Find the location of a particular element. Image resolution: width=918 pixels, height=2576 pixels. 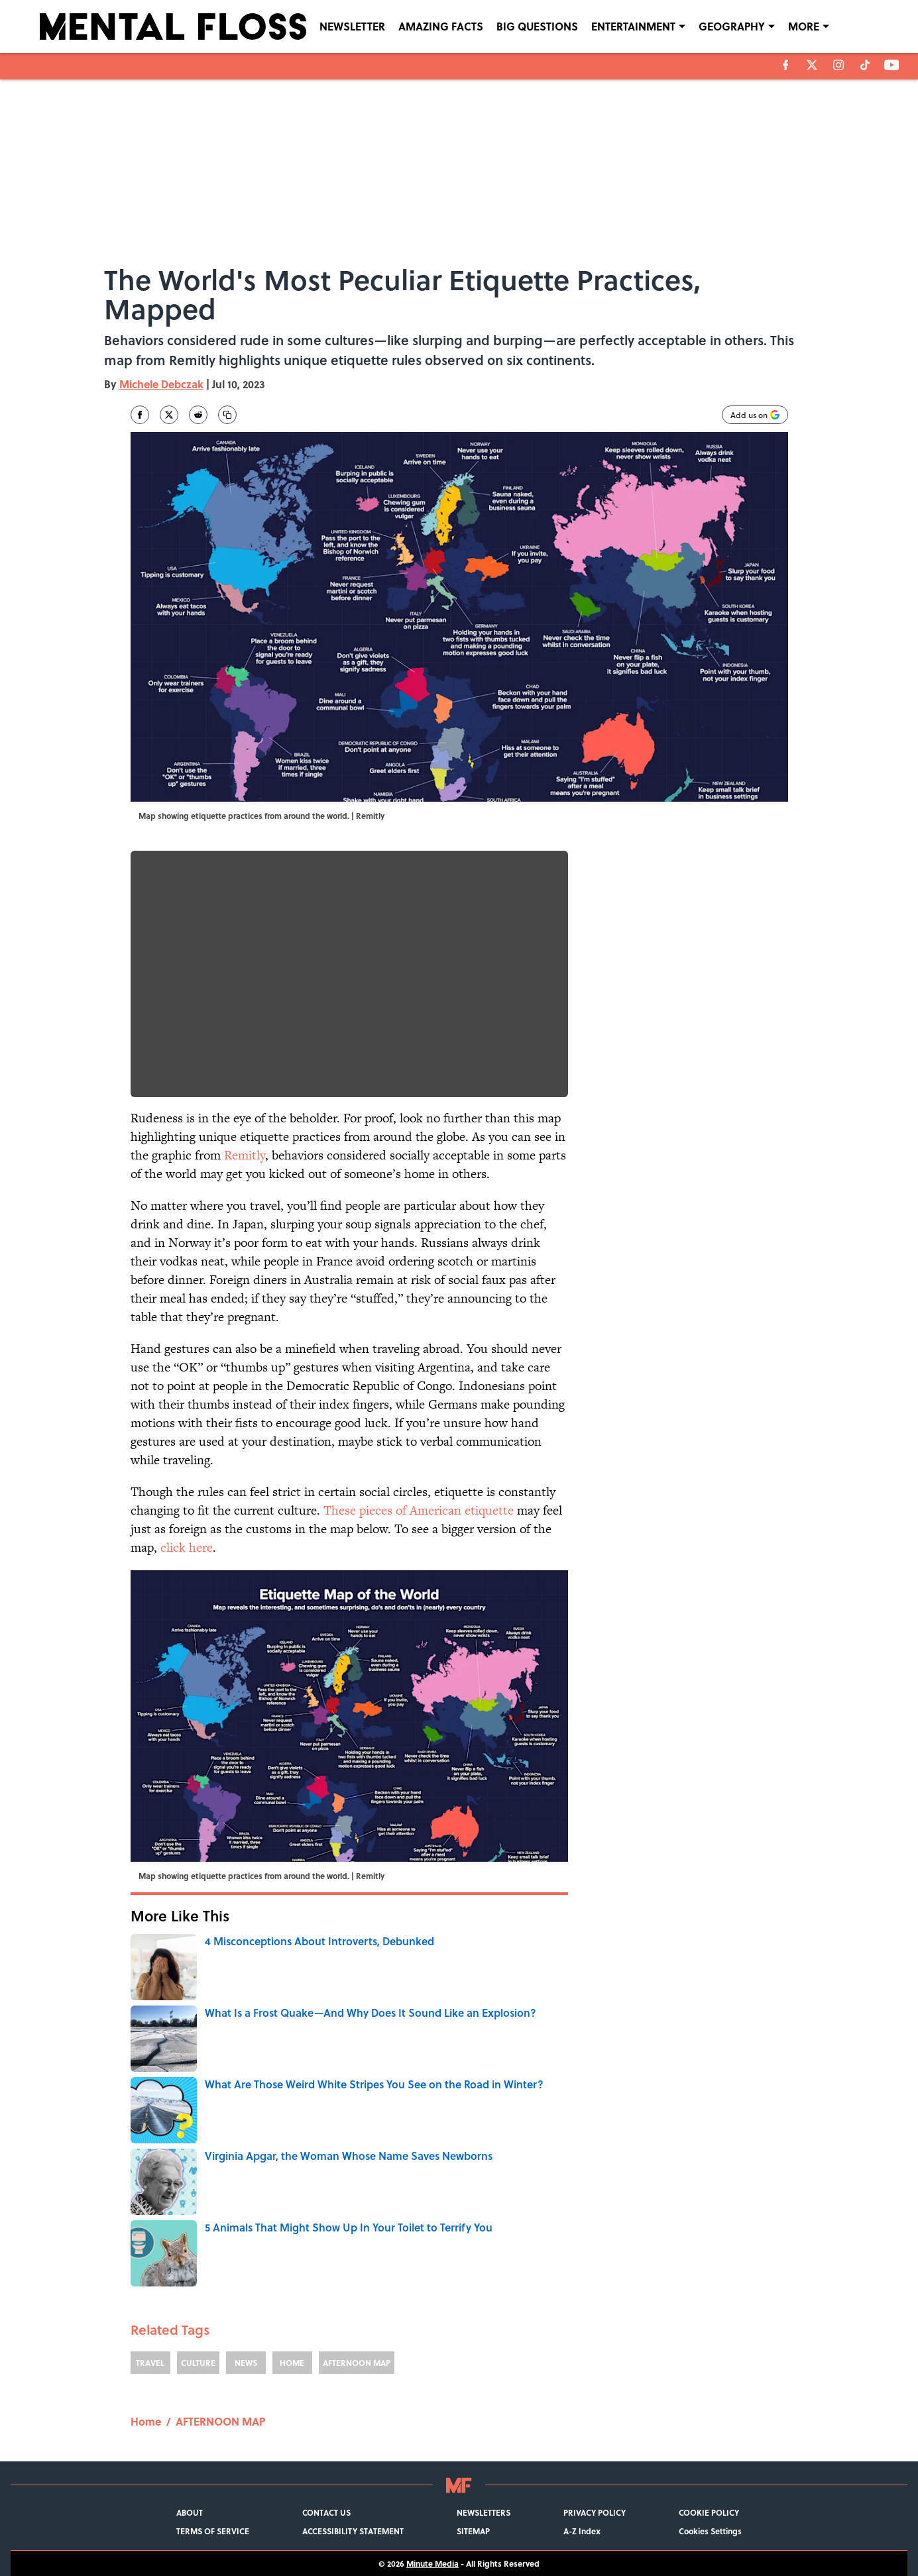

ACCESSIBILITY STATEMENT is located at coordinates (353, 2531).